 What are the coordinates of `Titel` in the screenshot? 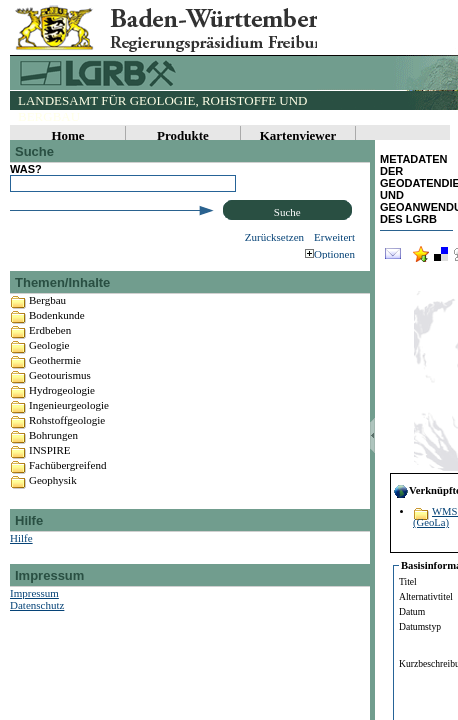 It's located at (408, 581).